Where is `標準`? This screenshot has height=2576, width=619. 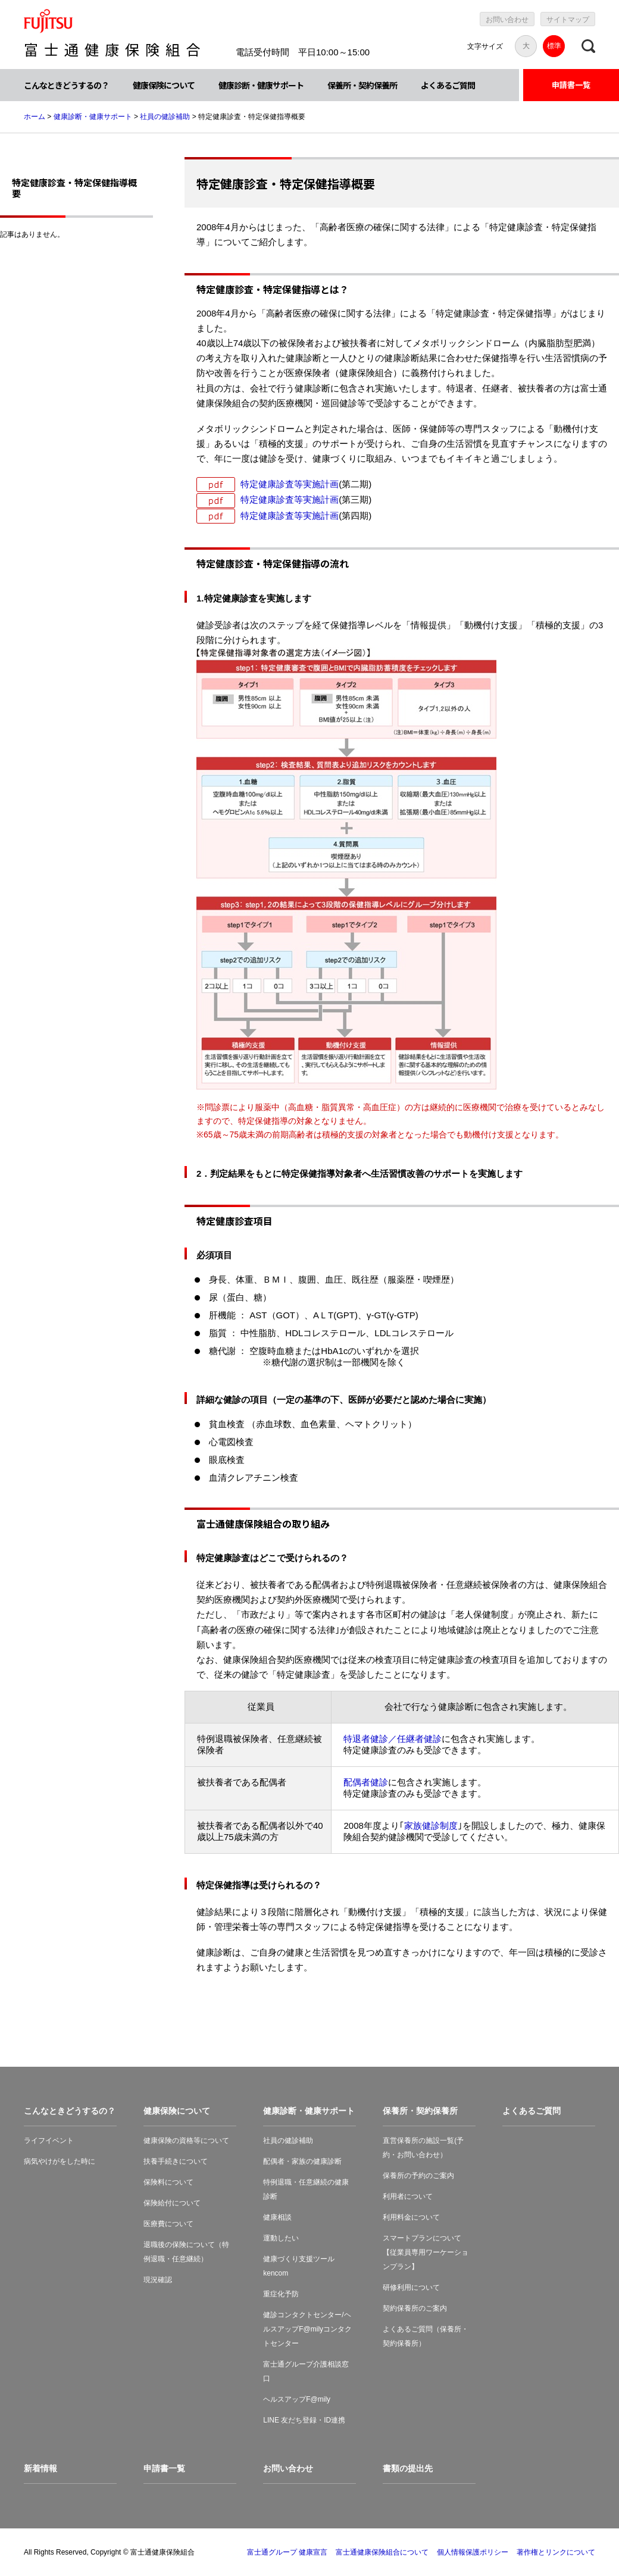 標準 is located at coordinates (554, 46).